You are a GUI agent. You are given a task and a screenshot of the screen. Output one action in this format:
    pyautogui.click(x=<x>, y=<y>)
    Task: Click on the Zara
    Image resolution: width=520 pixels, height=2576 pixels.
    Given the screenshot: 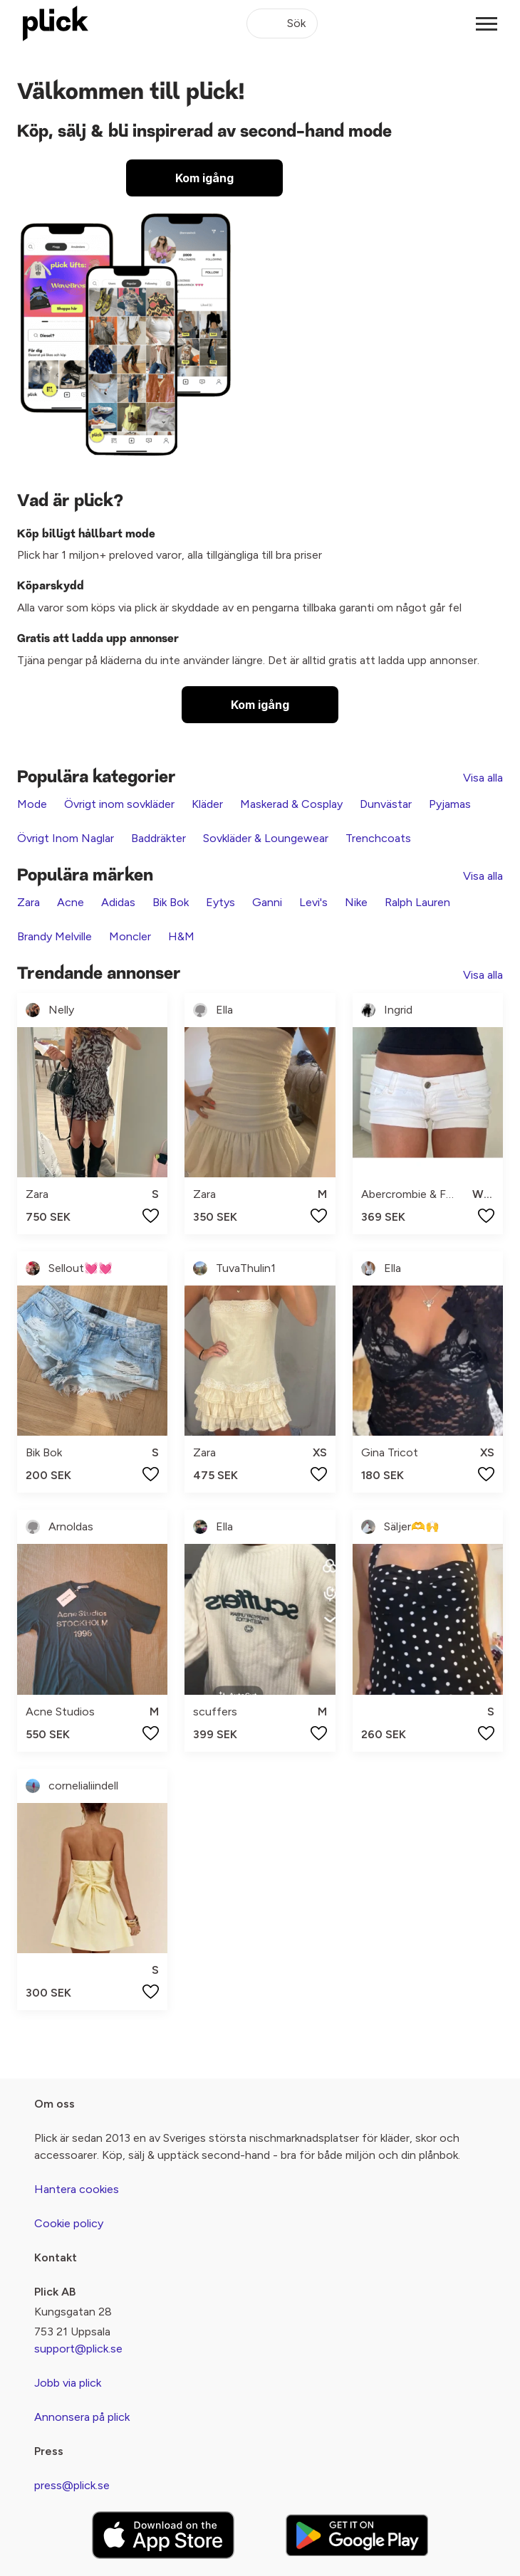 What is the action you would take?
    pyautogui.click(x=28, y=902)
    